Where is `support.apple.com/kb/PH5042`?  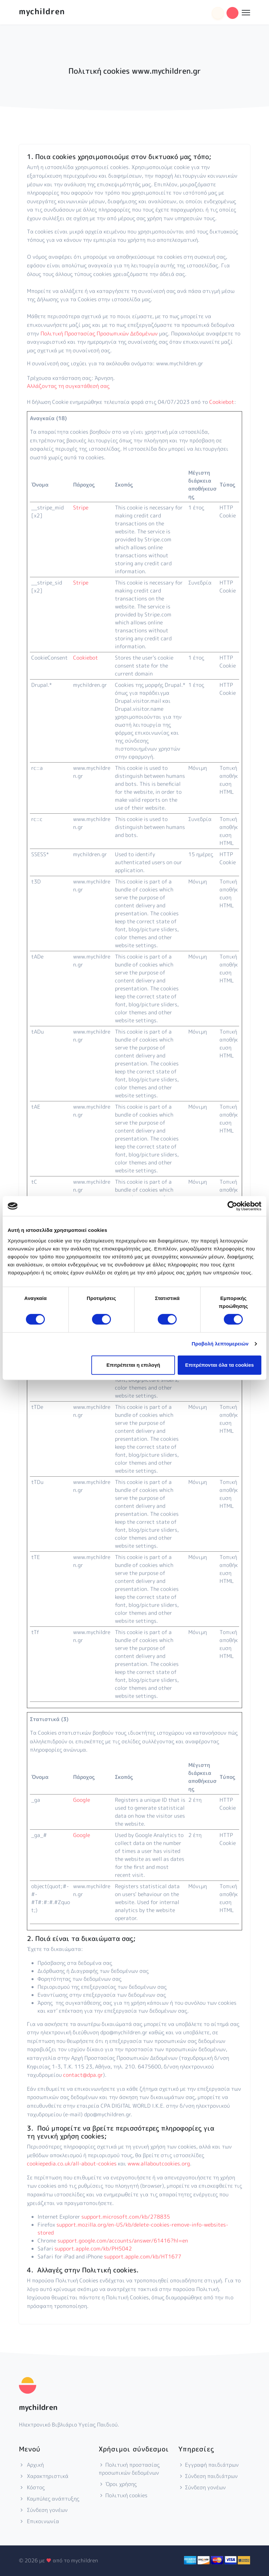 support.apple.com/kb/PH5042 is located at coordinates (93, 2248).